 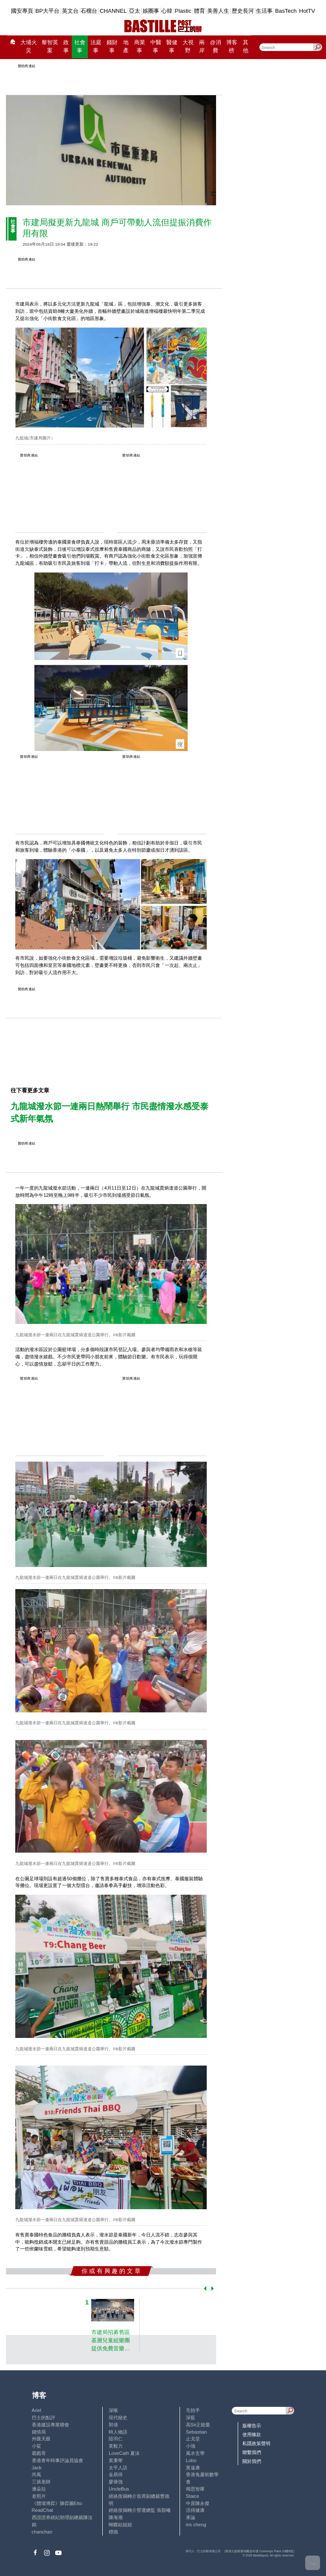 What do you see at coordinates (70, 11) in the screenshot?
I see `英文台` at bounding box center [70, 11].